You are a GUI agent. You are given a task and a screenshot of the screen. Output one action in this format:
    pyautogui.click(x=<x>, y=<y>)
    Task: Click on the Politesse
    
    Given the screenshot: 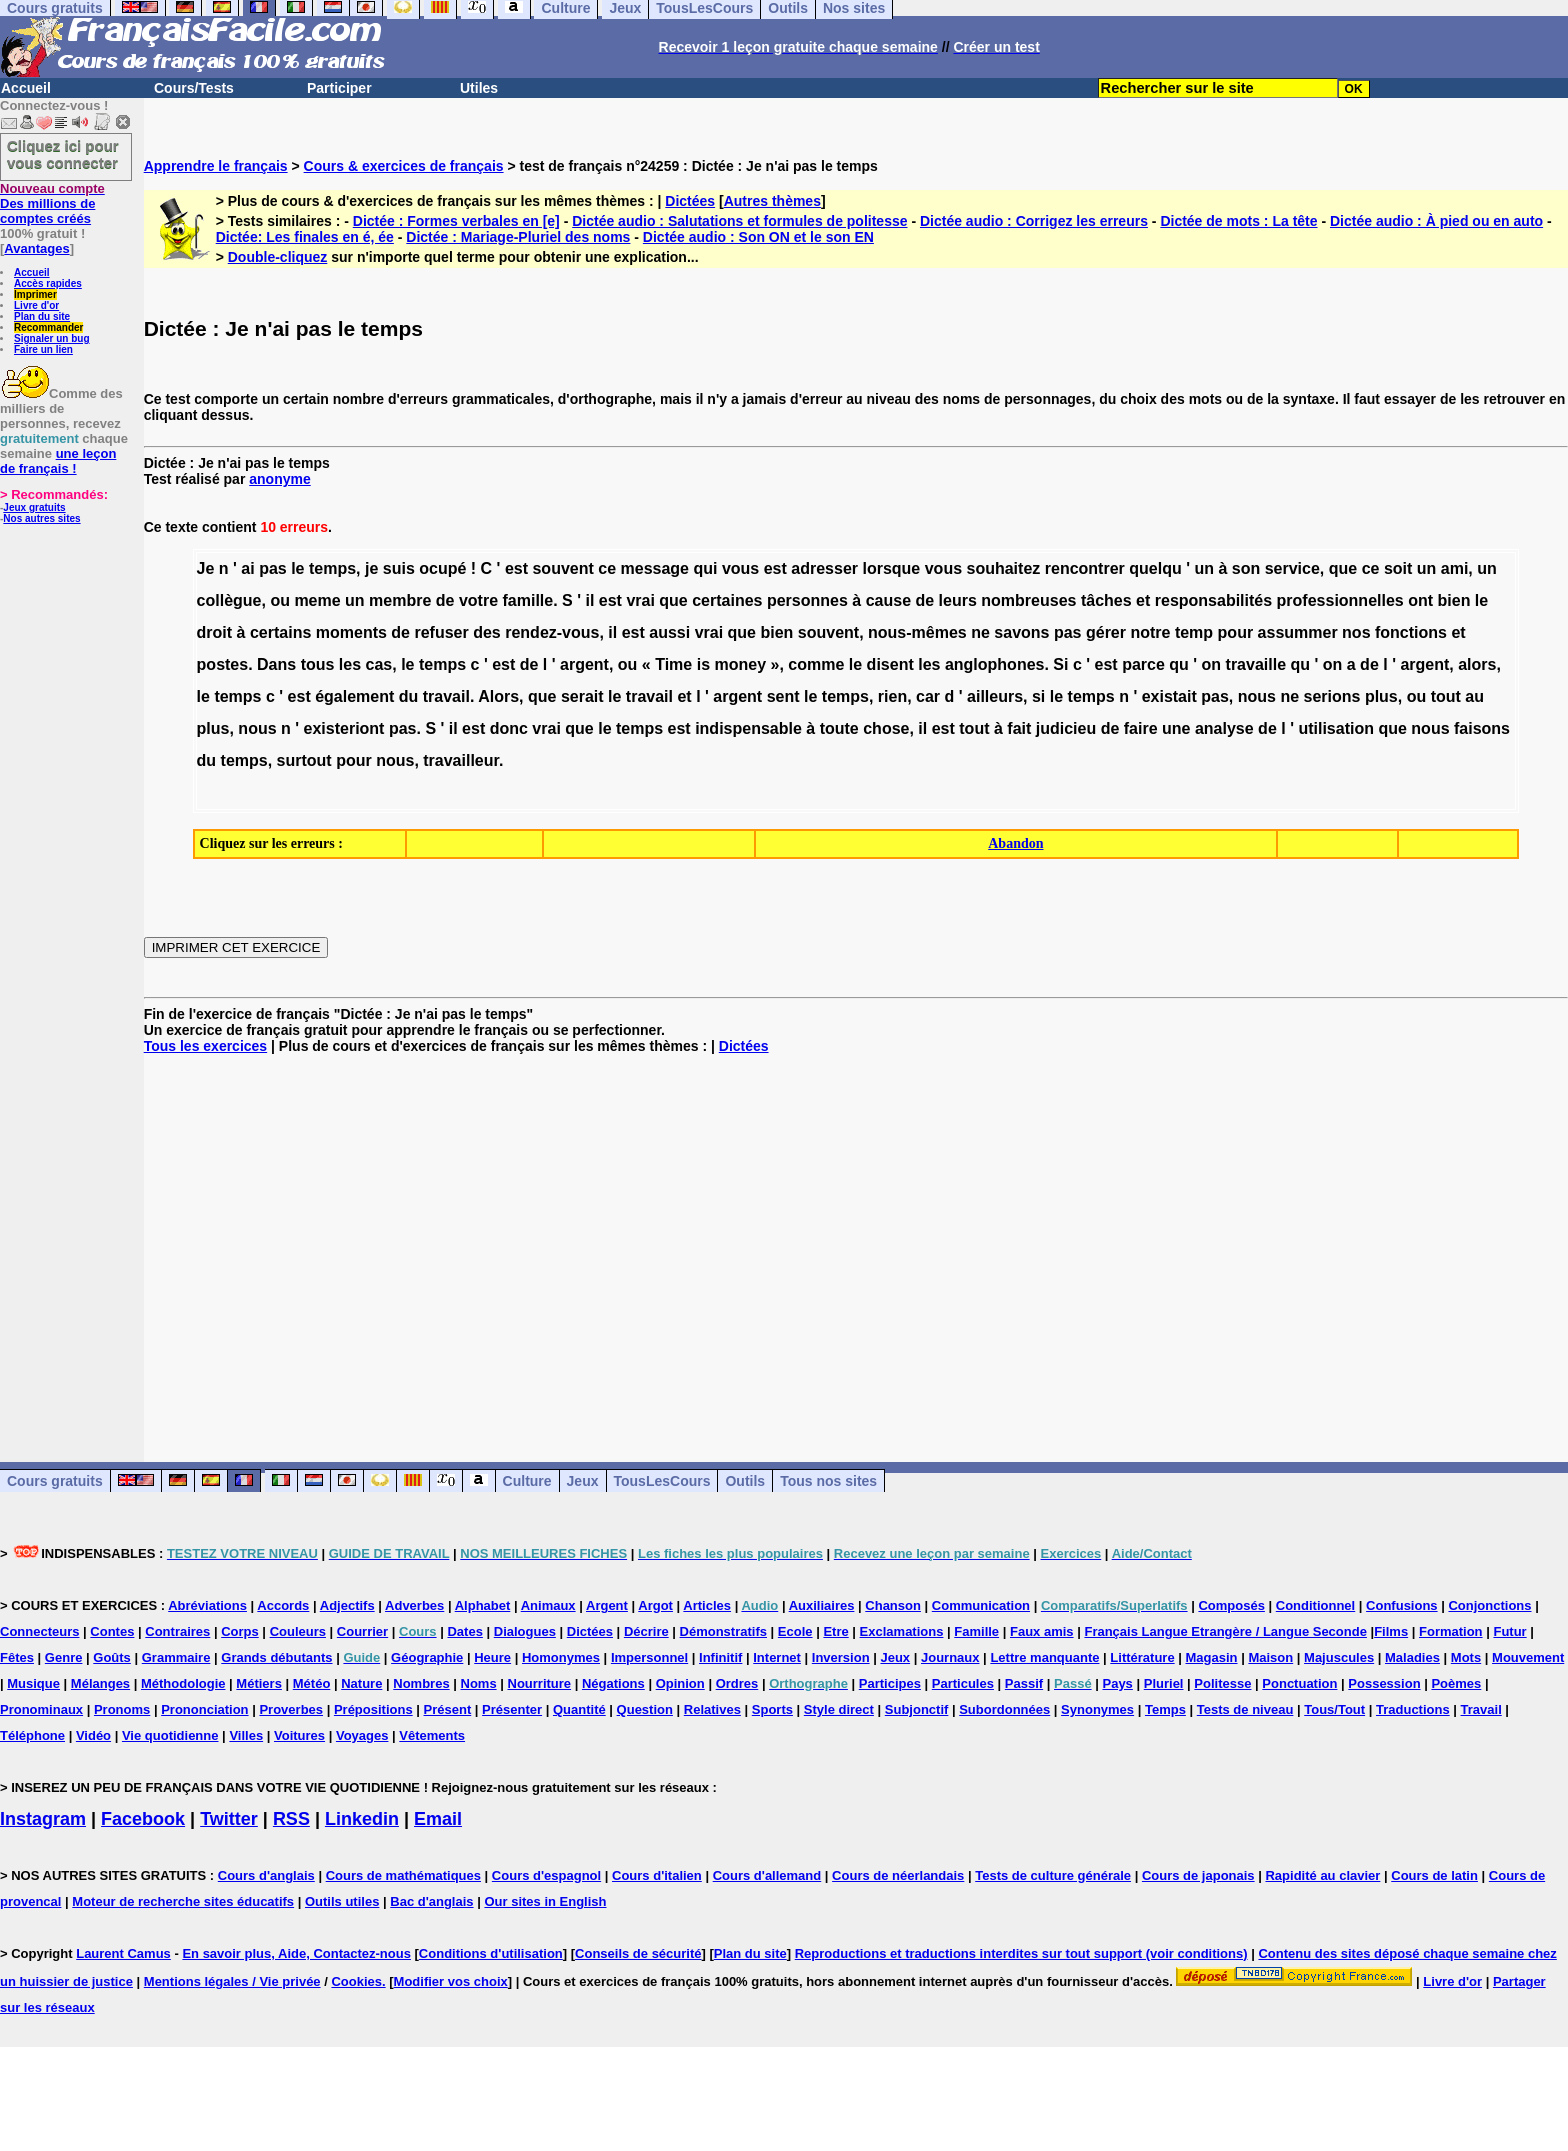 What is the action you would take?
    pyautogui.click(x=1222, y=1683)
    